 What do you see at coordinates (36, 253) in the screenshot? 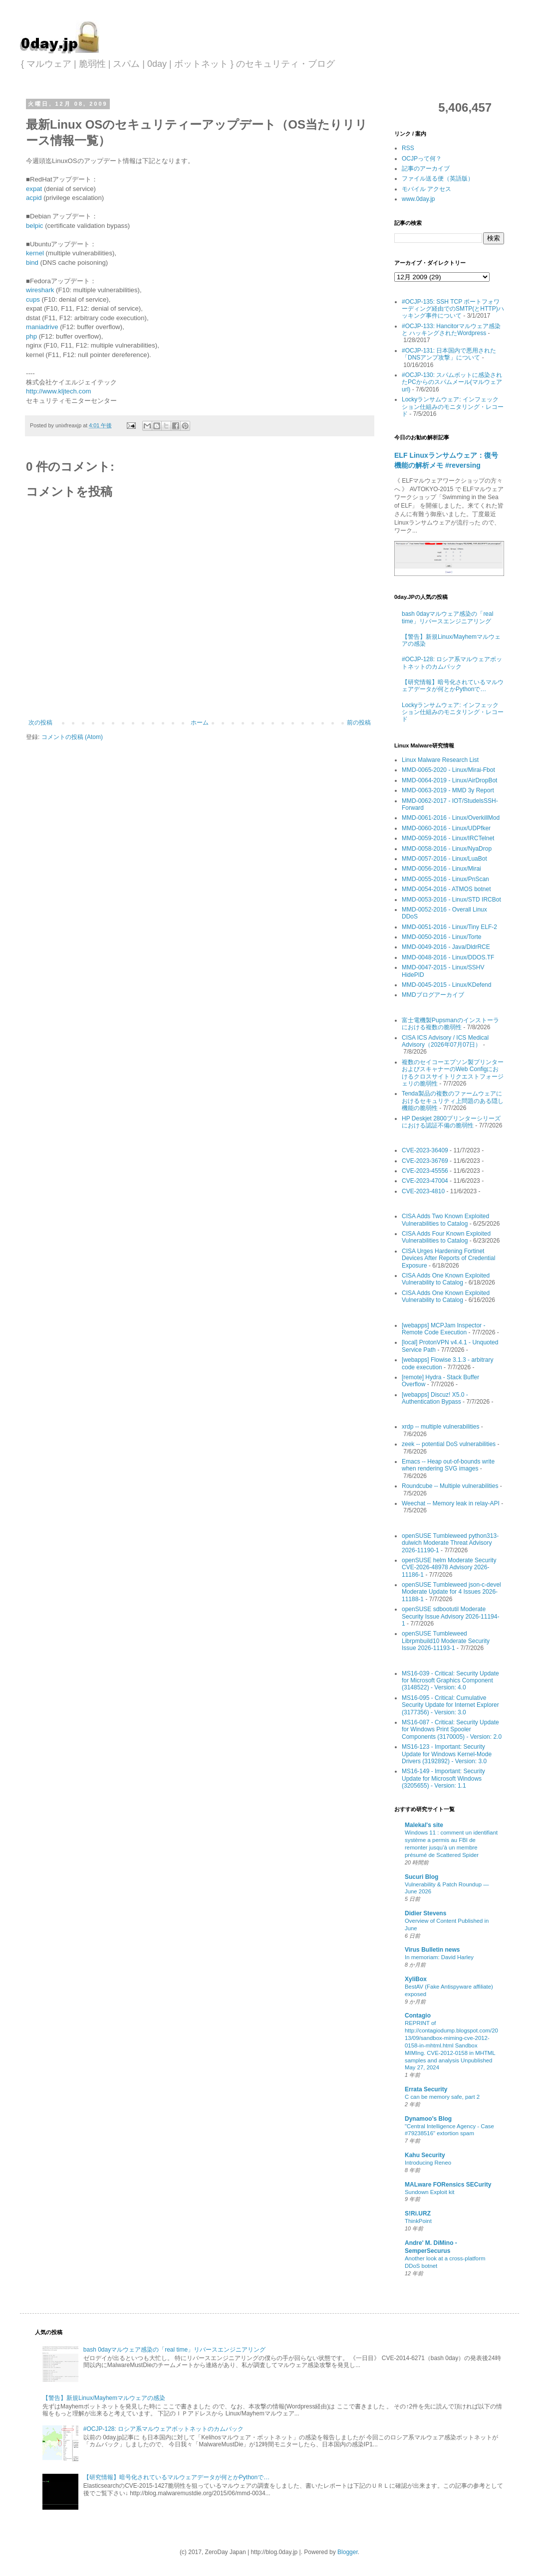
I see `kernel` at bounding box center [36, 253].